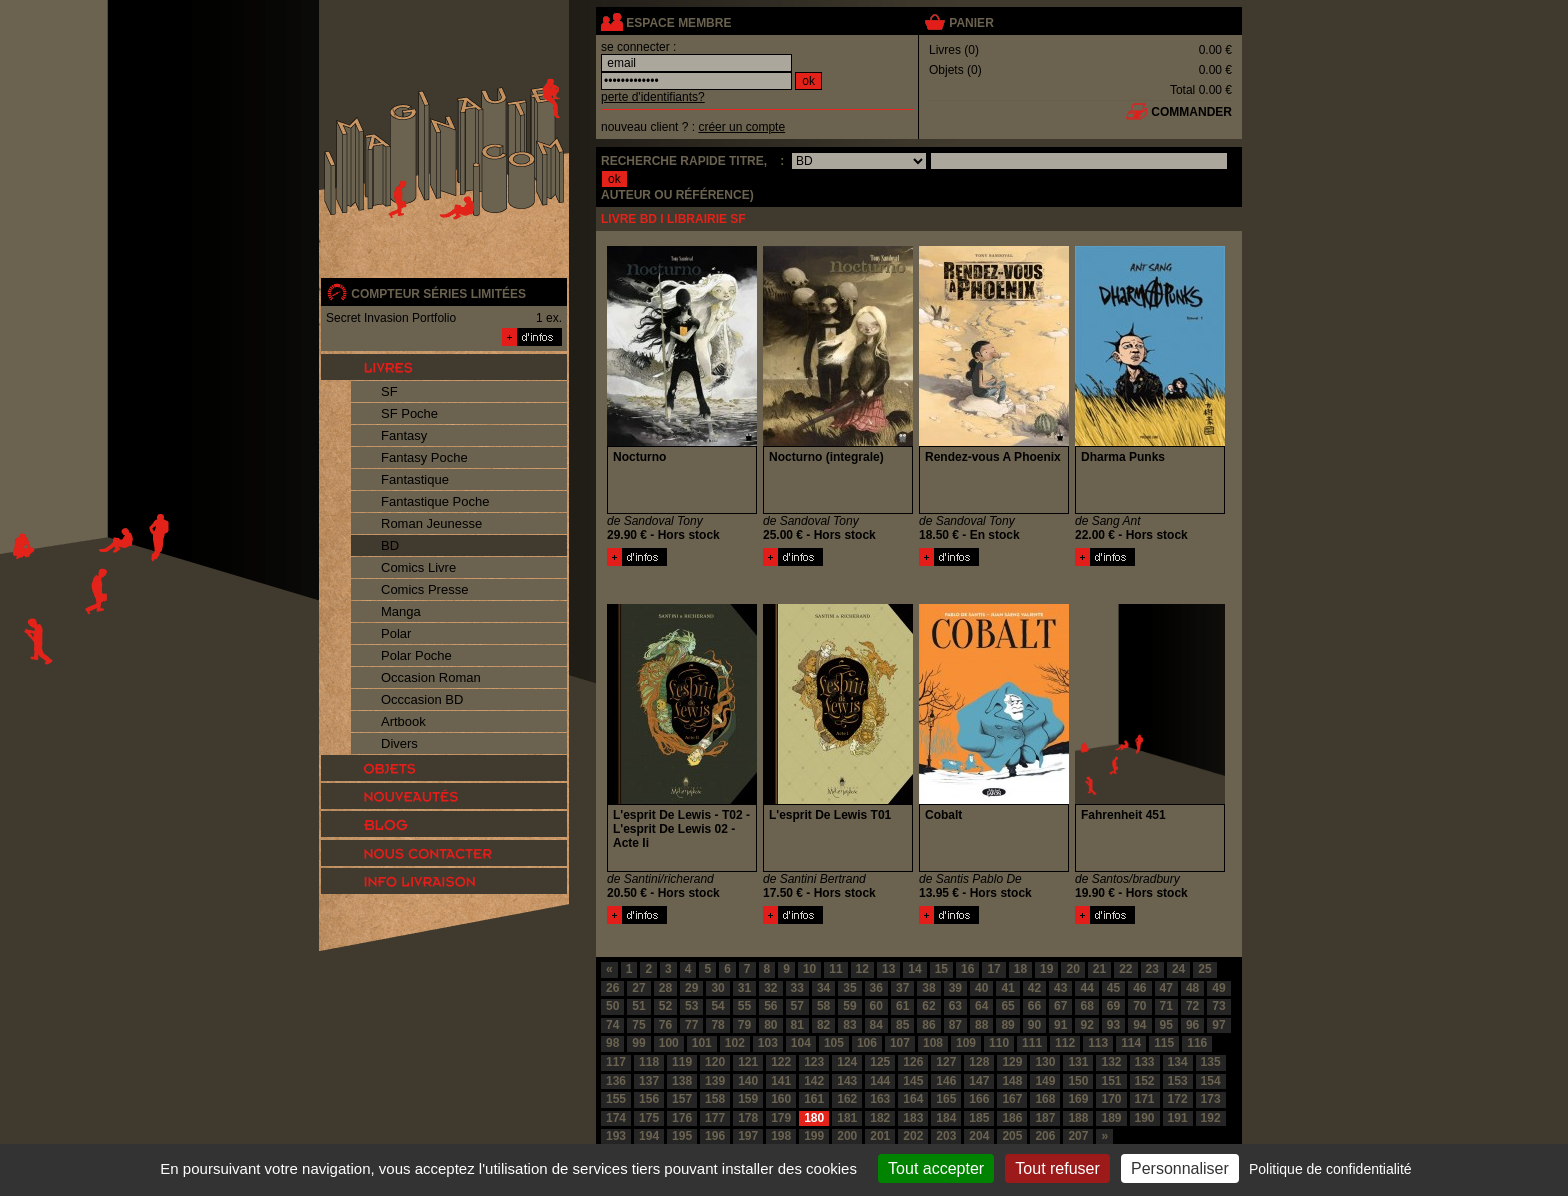 The image size is (1568, 1196). Describe the element at coordinates (1218, 988) in the screenshot. I see `49` at that location.